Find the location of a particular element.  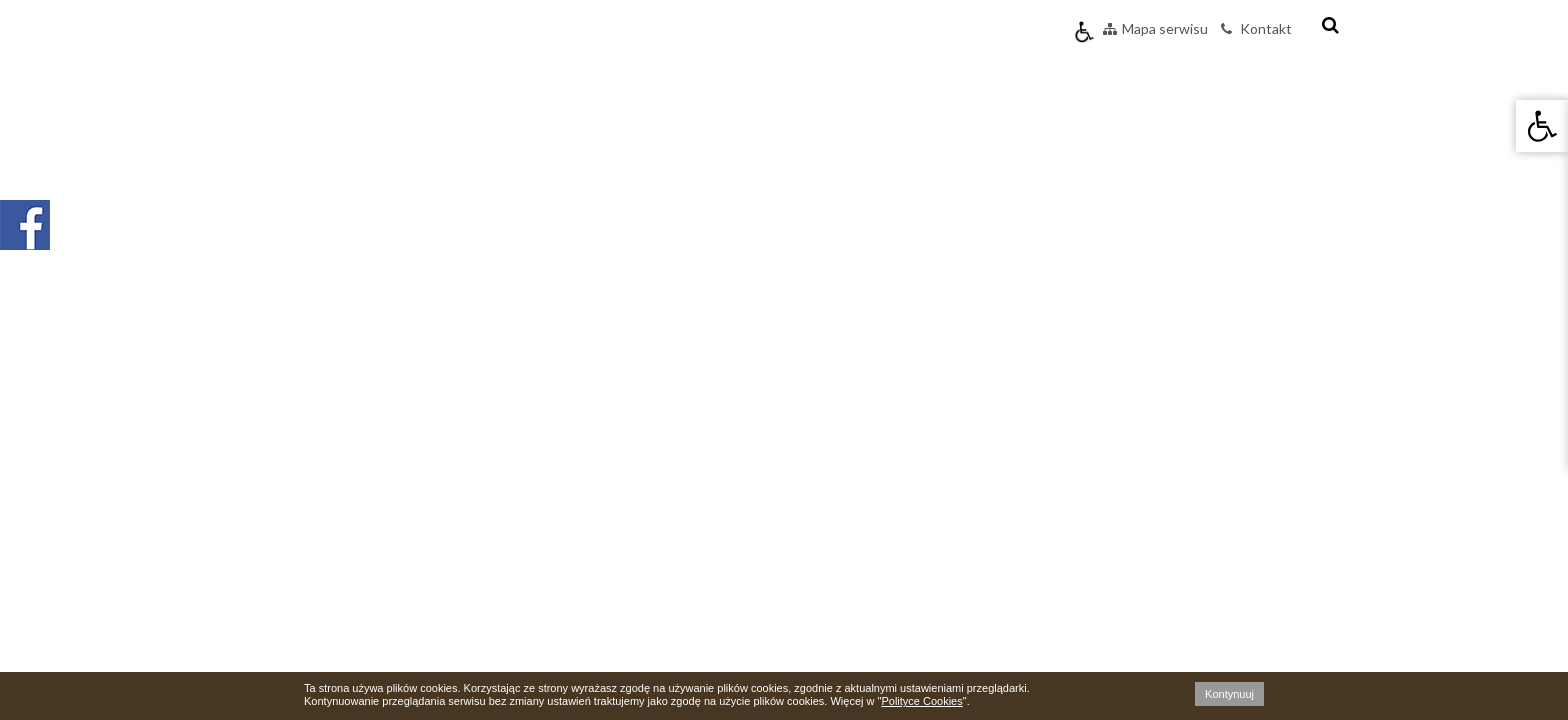

Mapa serwisu is located at coordinates (1155, 28).